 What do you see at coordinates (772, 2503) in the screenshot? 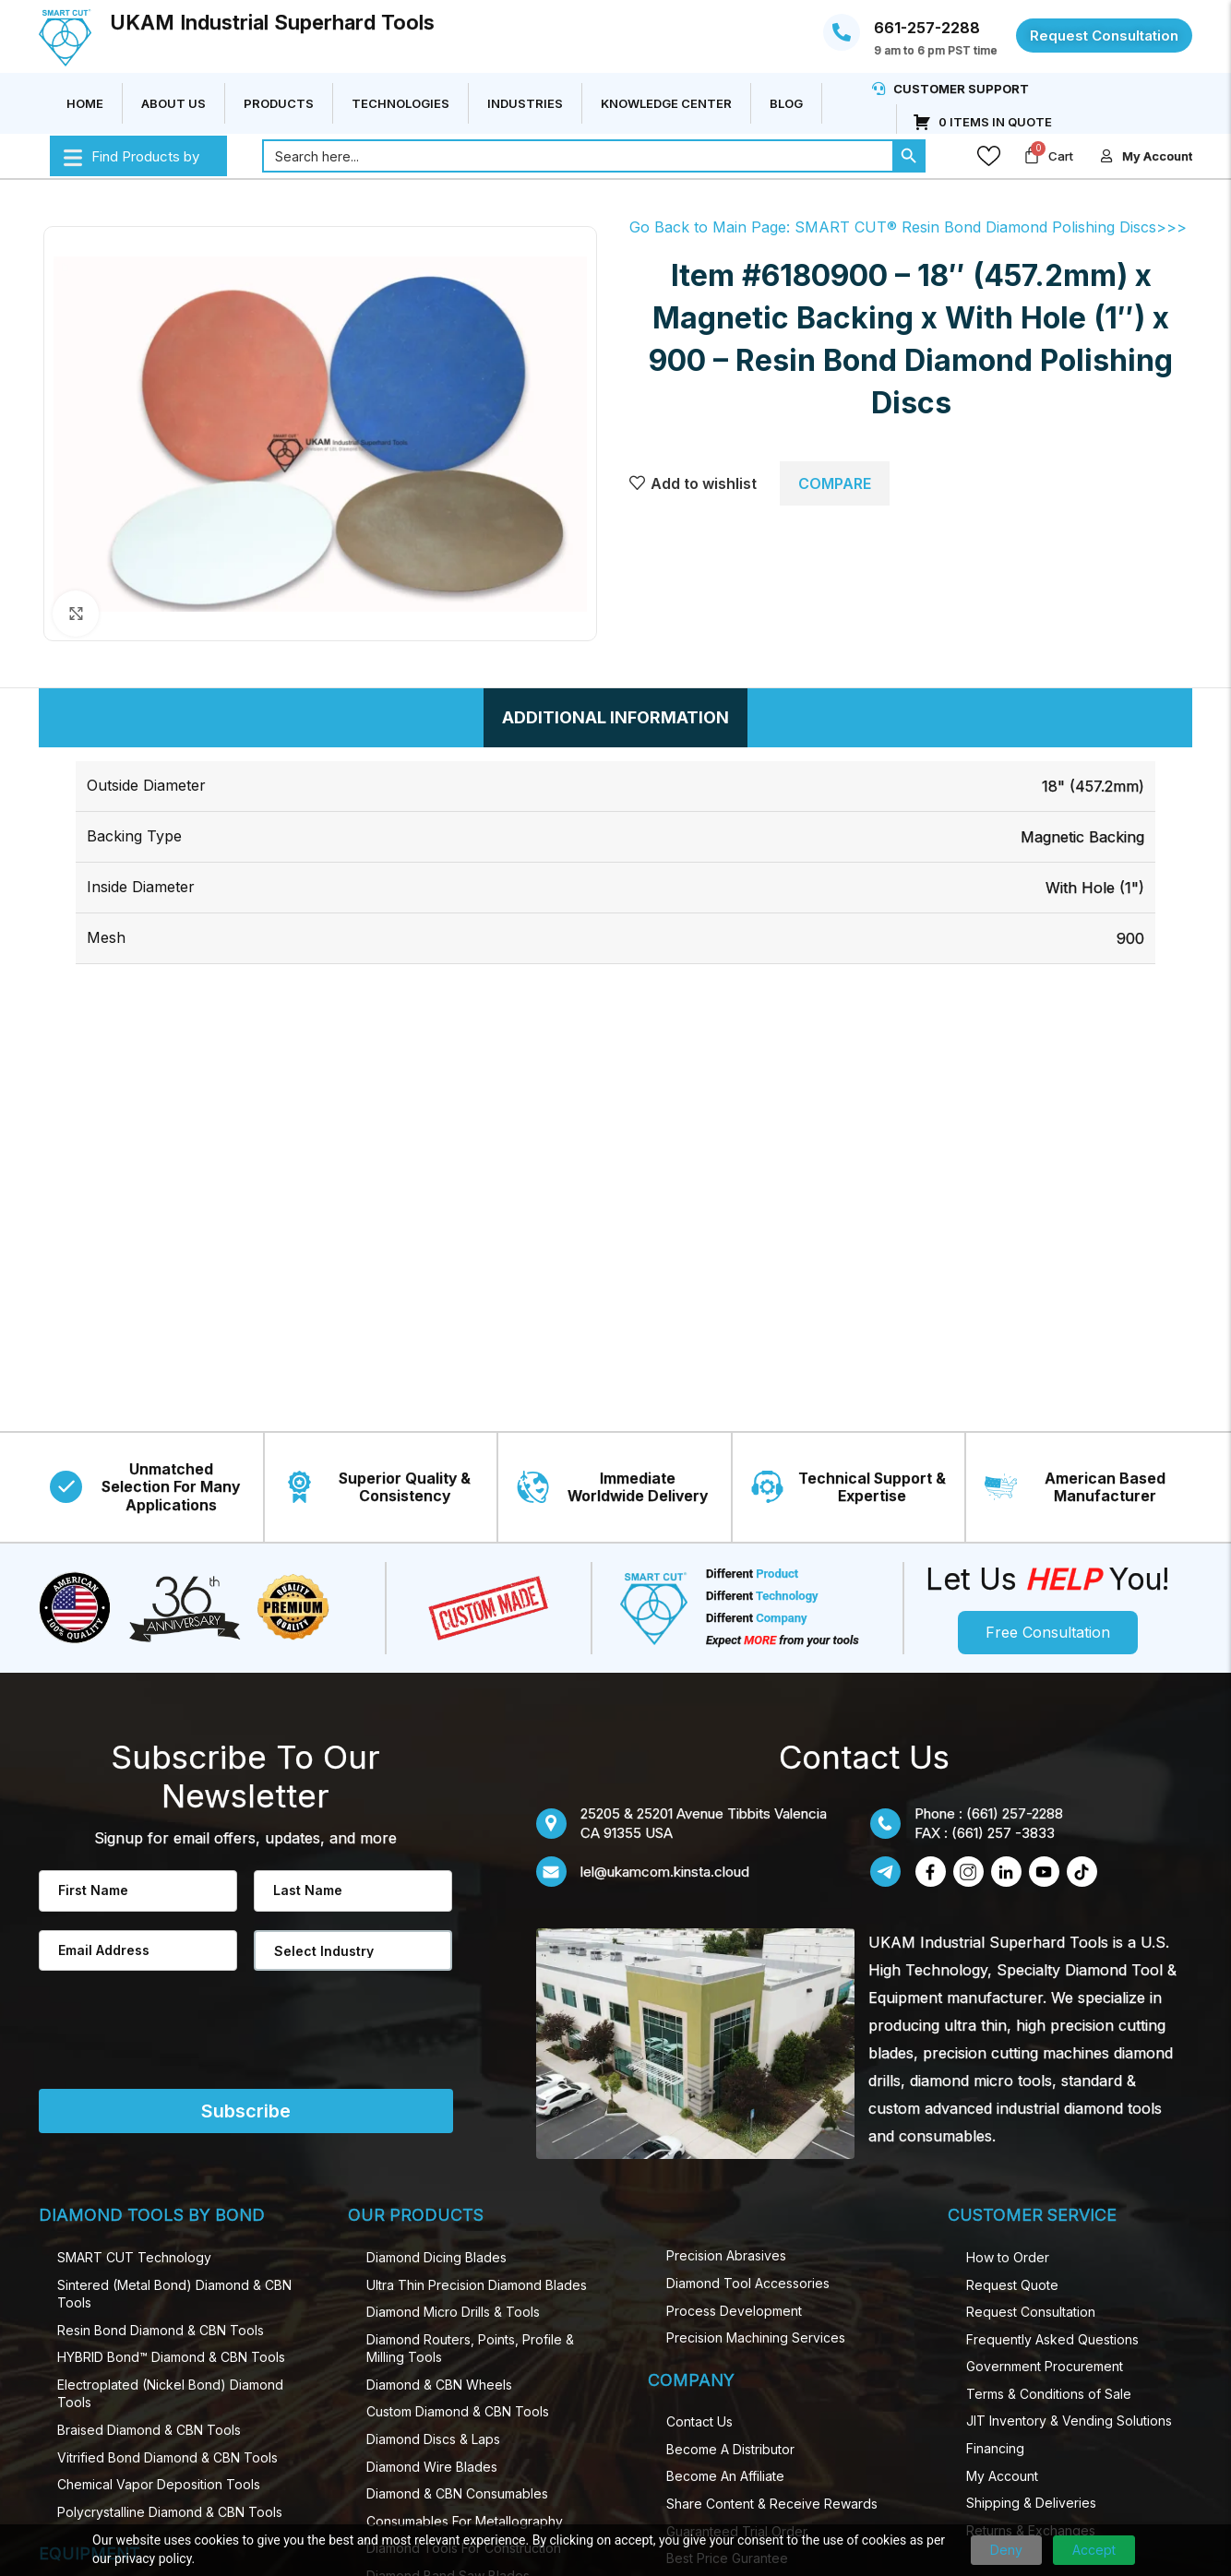
I see `Share Content & Receive Rewards` at bounding box center [772, 2503].